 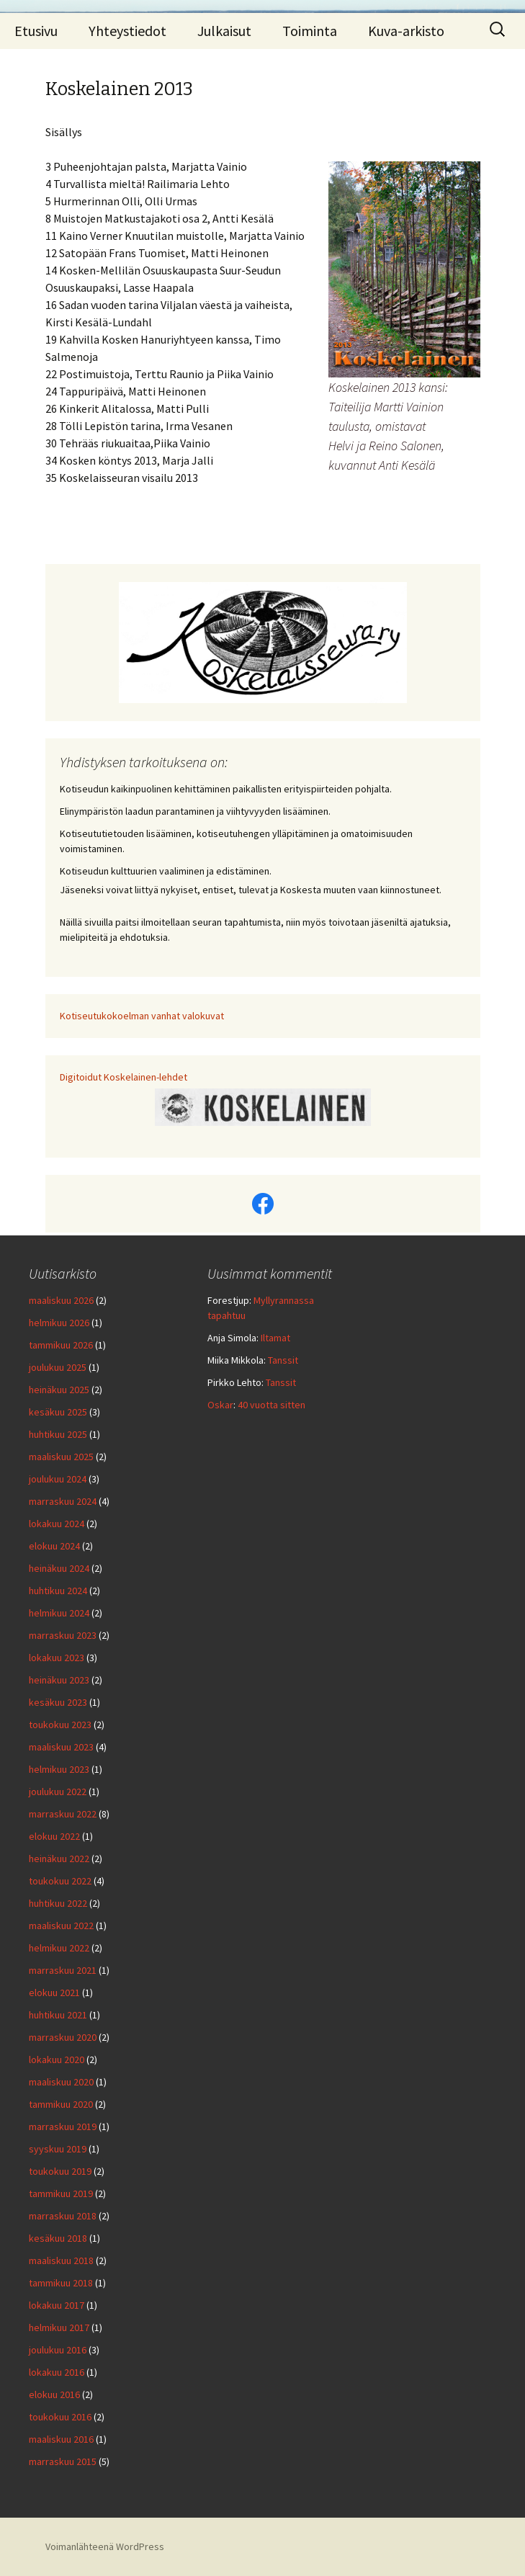 What do you see at coordinates (63, 2215) in the screenshot?
I see `marraskuu 2018` at bounding box center [63, 2215].